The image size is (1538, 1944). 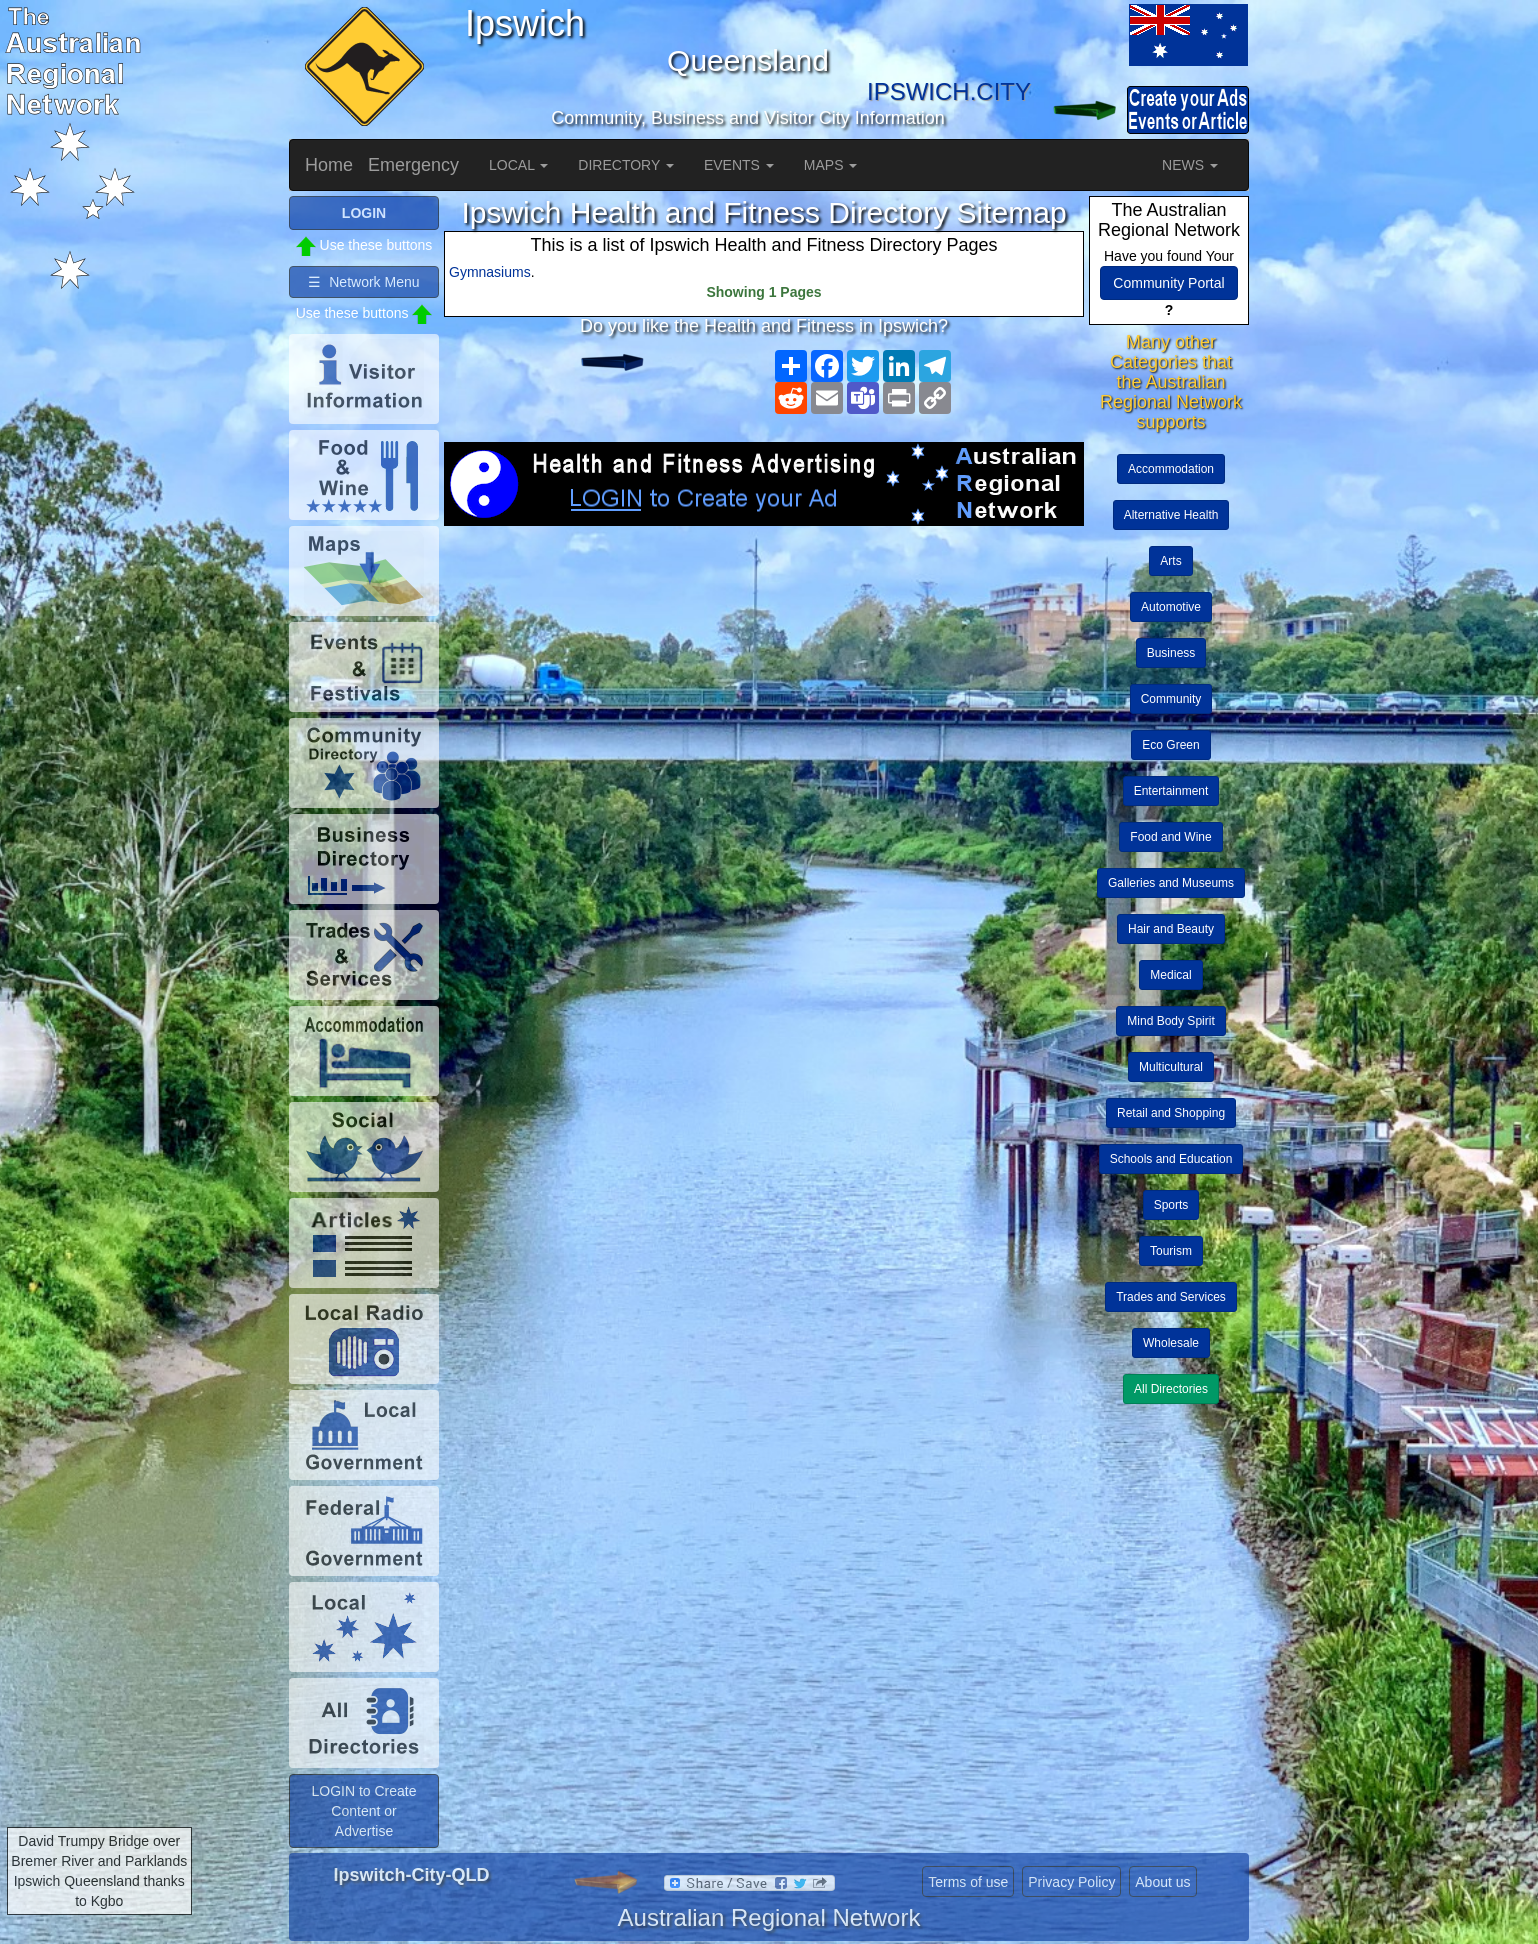 I want to click on Sports [button], so click(x=1171, y=1205).